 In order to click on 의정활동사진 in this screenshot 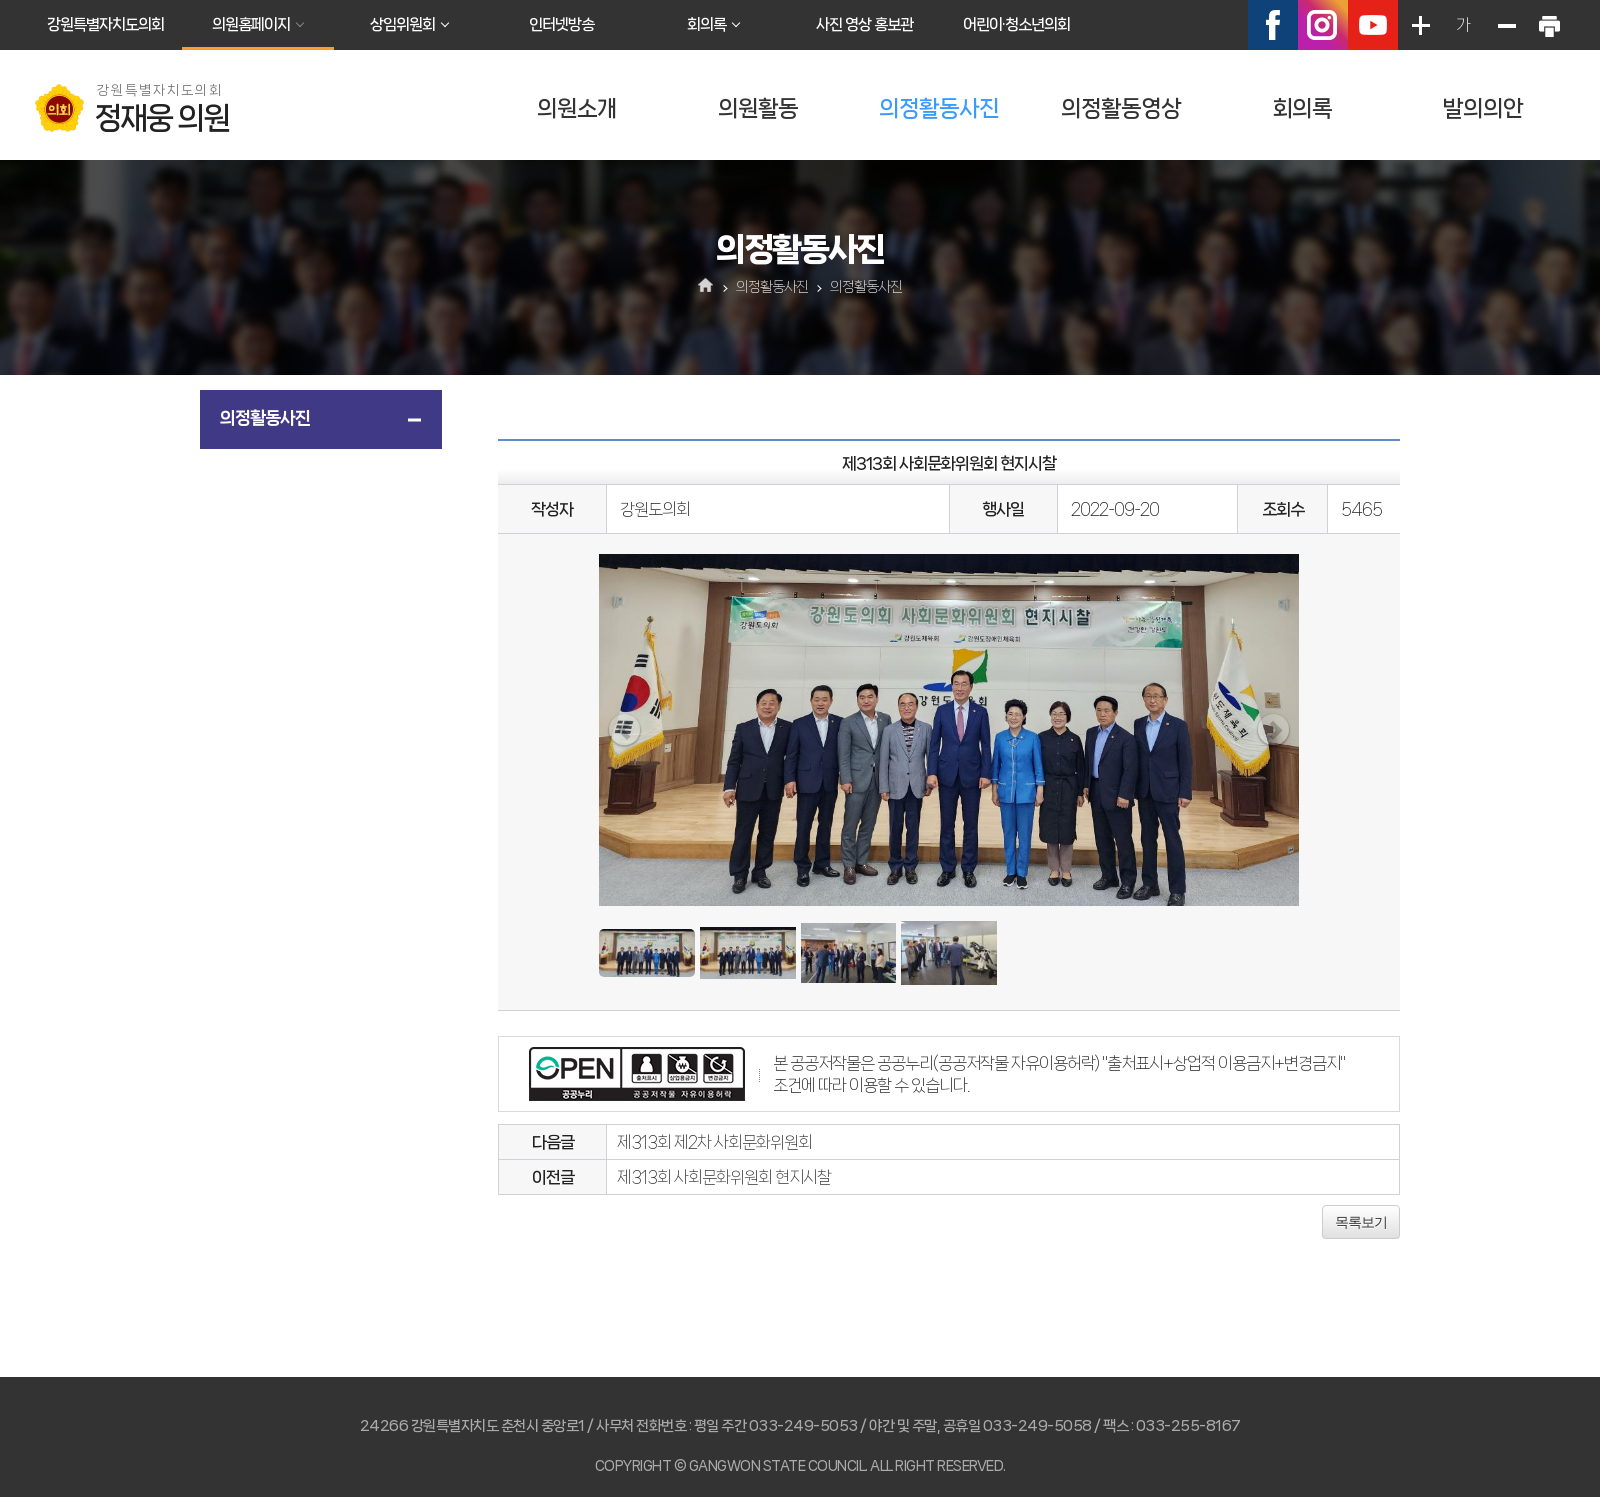, I will do `click(939, 108)`.